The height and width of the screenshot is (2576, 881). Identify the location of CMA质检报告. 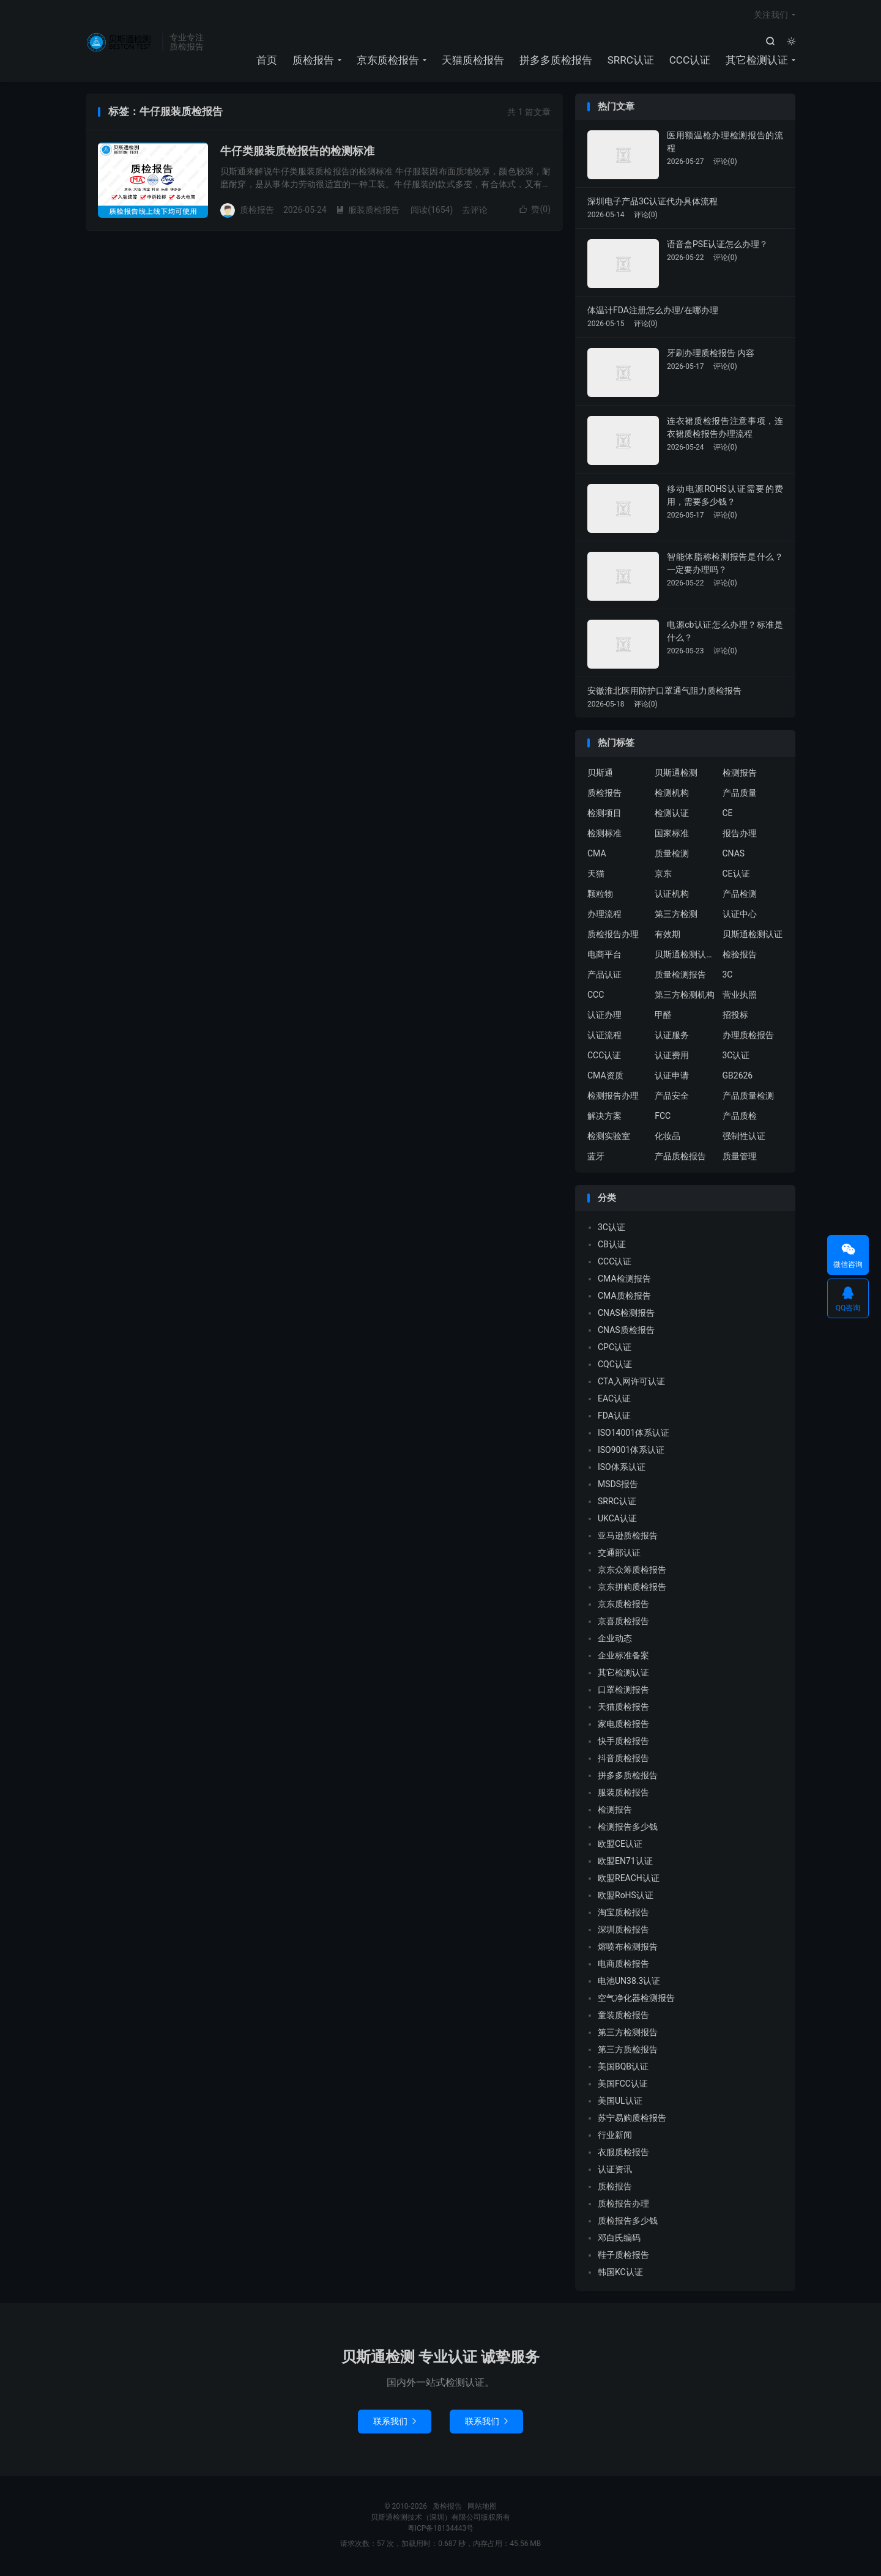
(624, 1298).